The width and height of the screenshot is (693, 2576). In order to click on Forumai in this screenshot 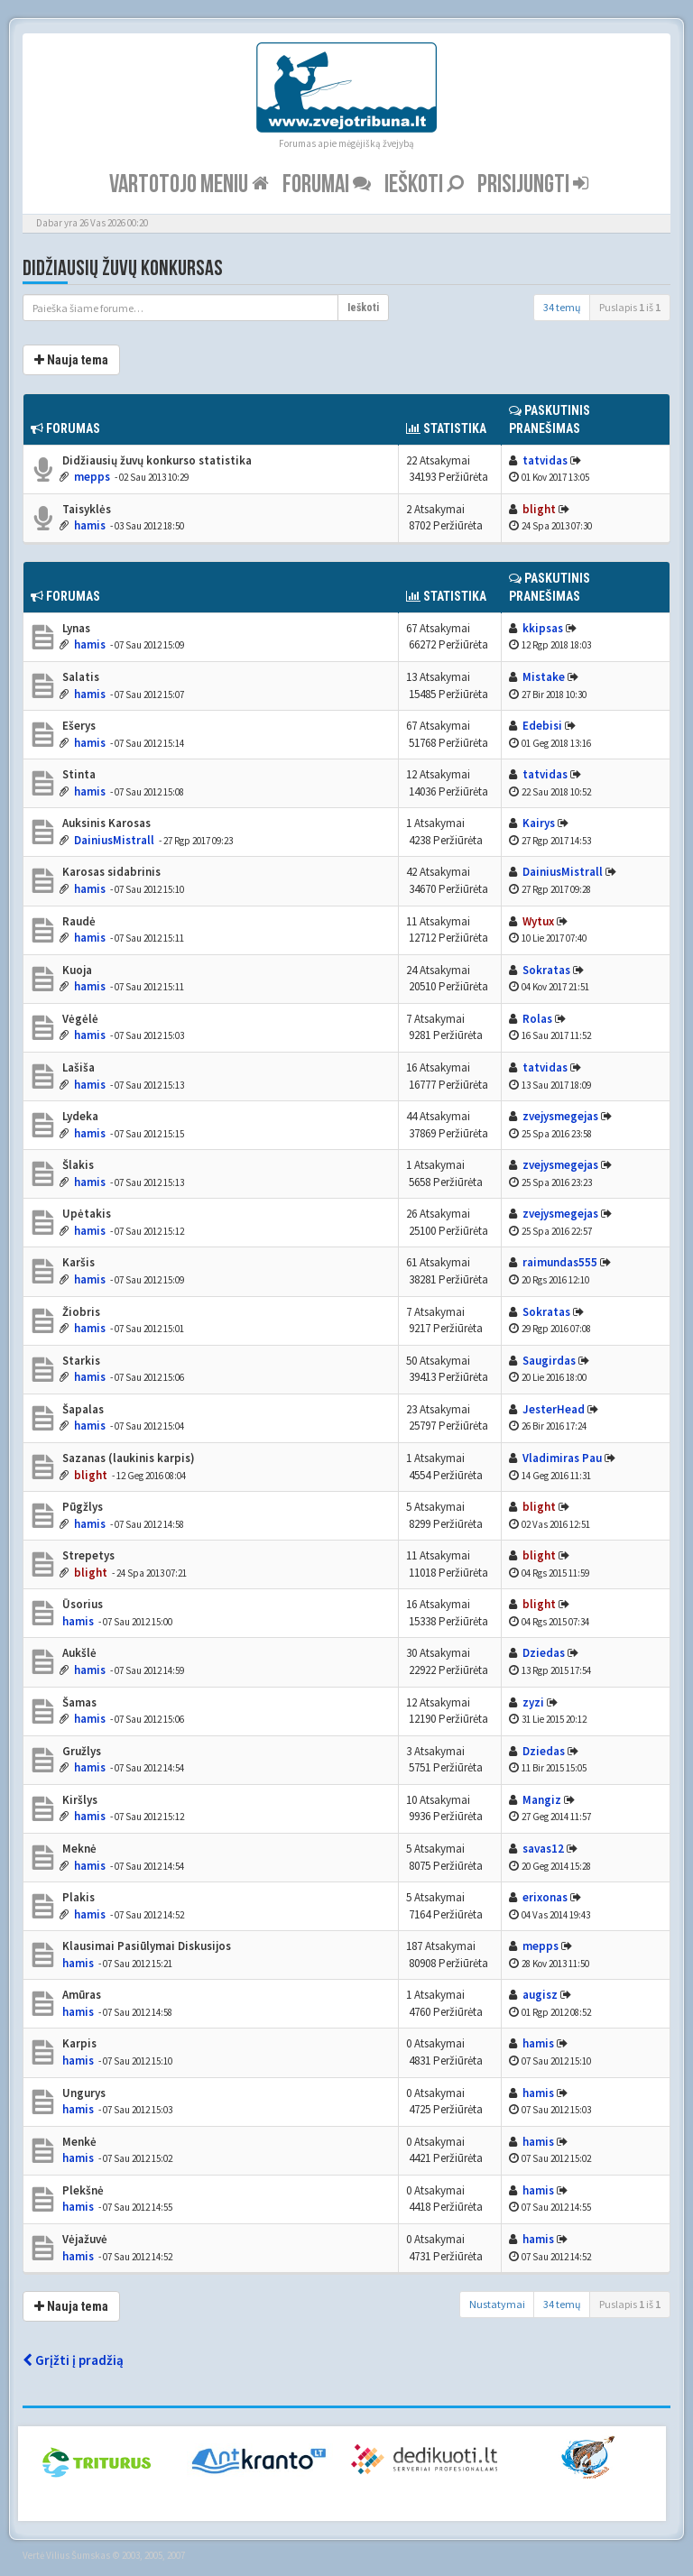, I will do `click(326, 184)`.